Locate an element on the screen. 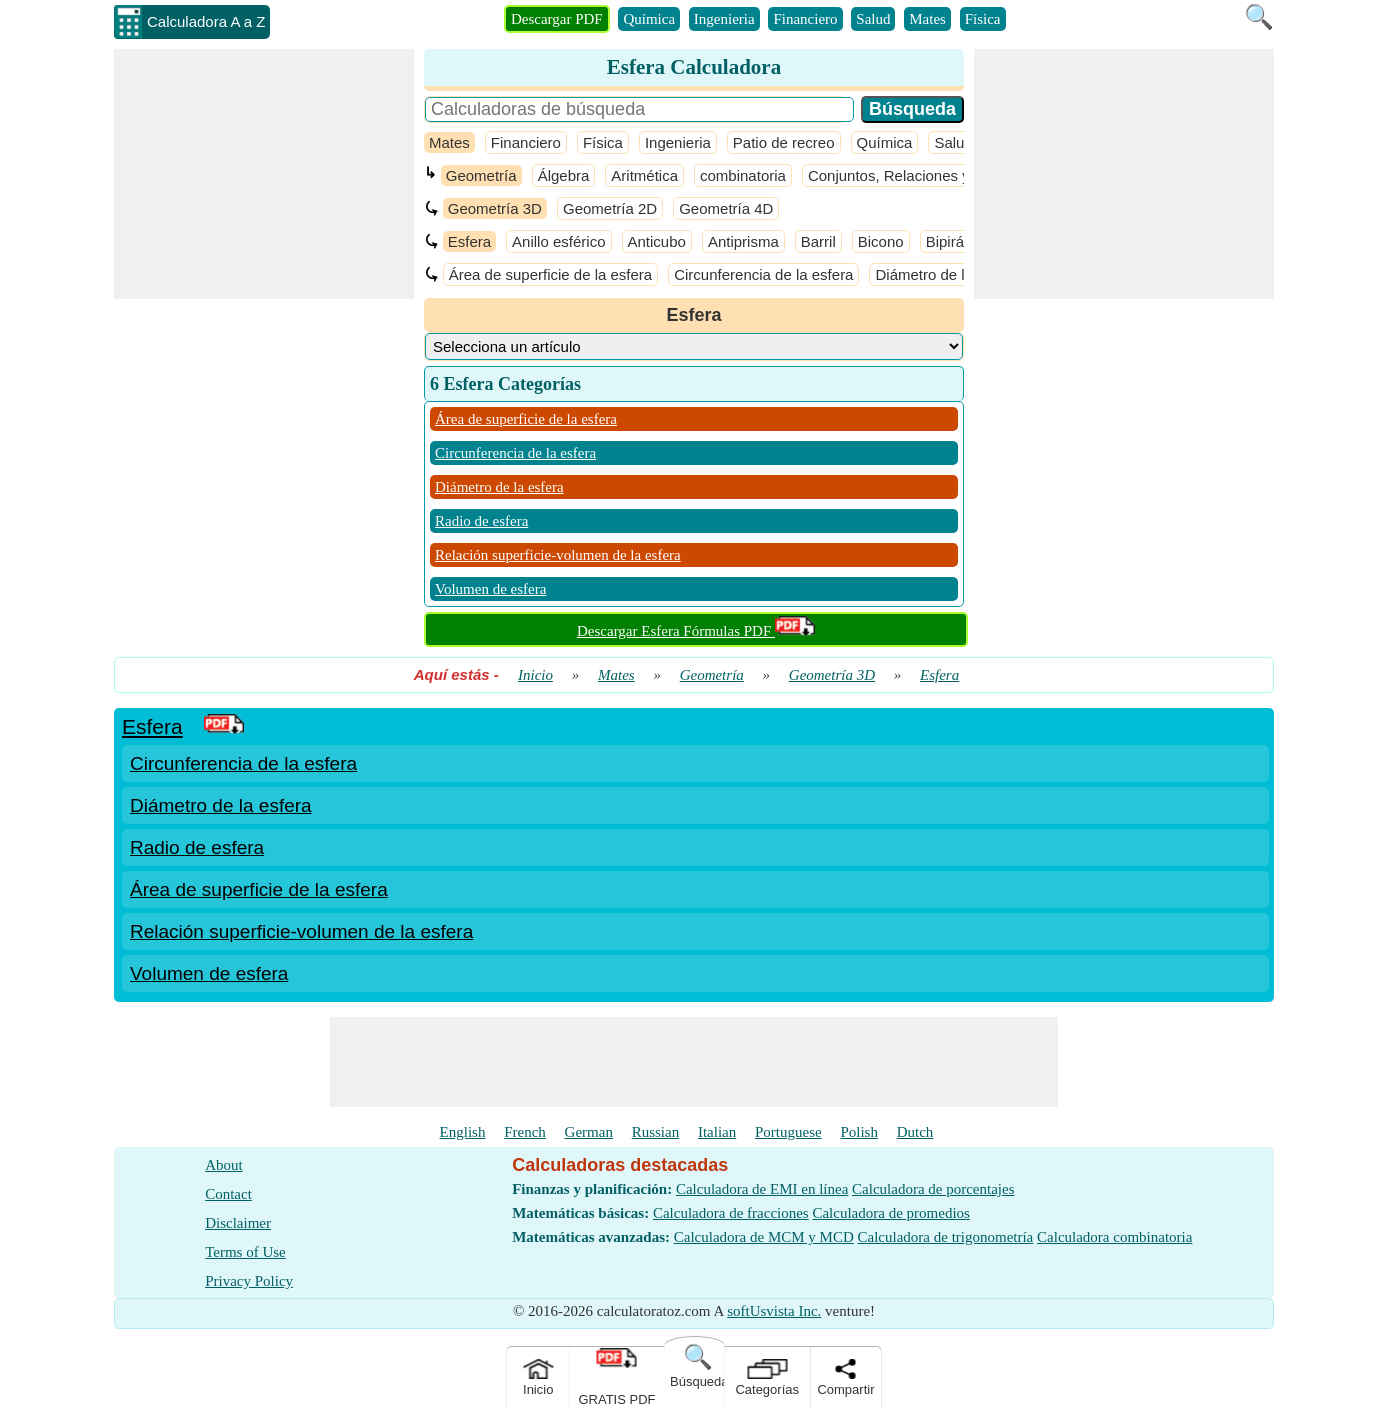 This screenshot has height=1411, width=1388. German is located at coordinates (589, 1132).